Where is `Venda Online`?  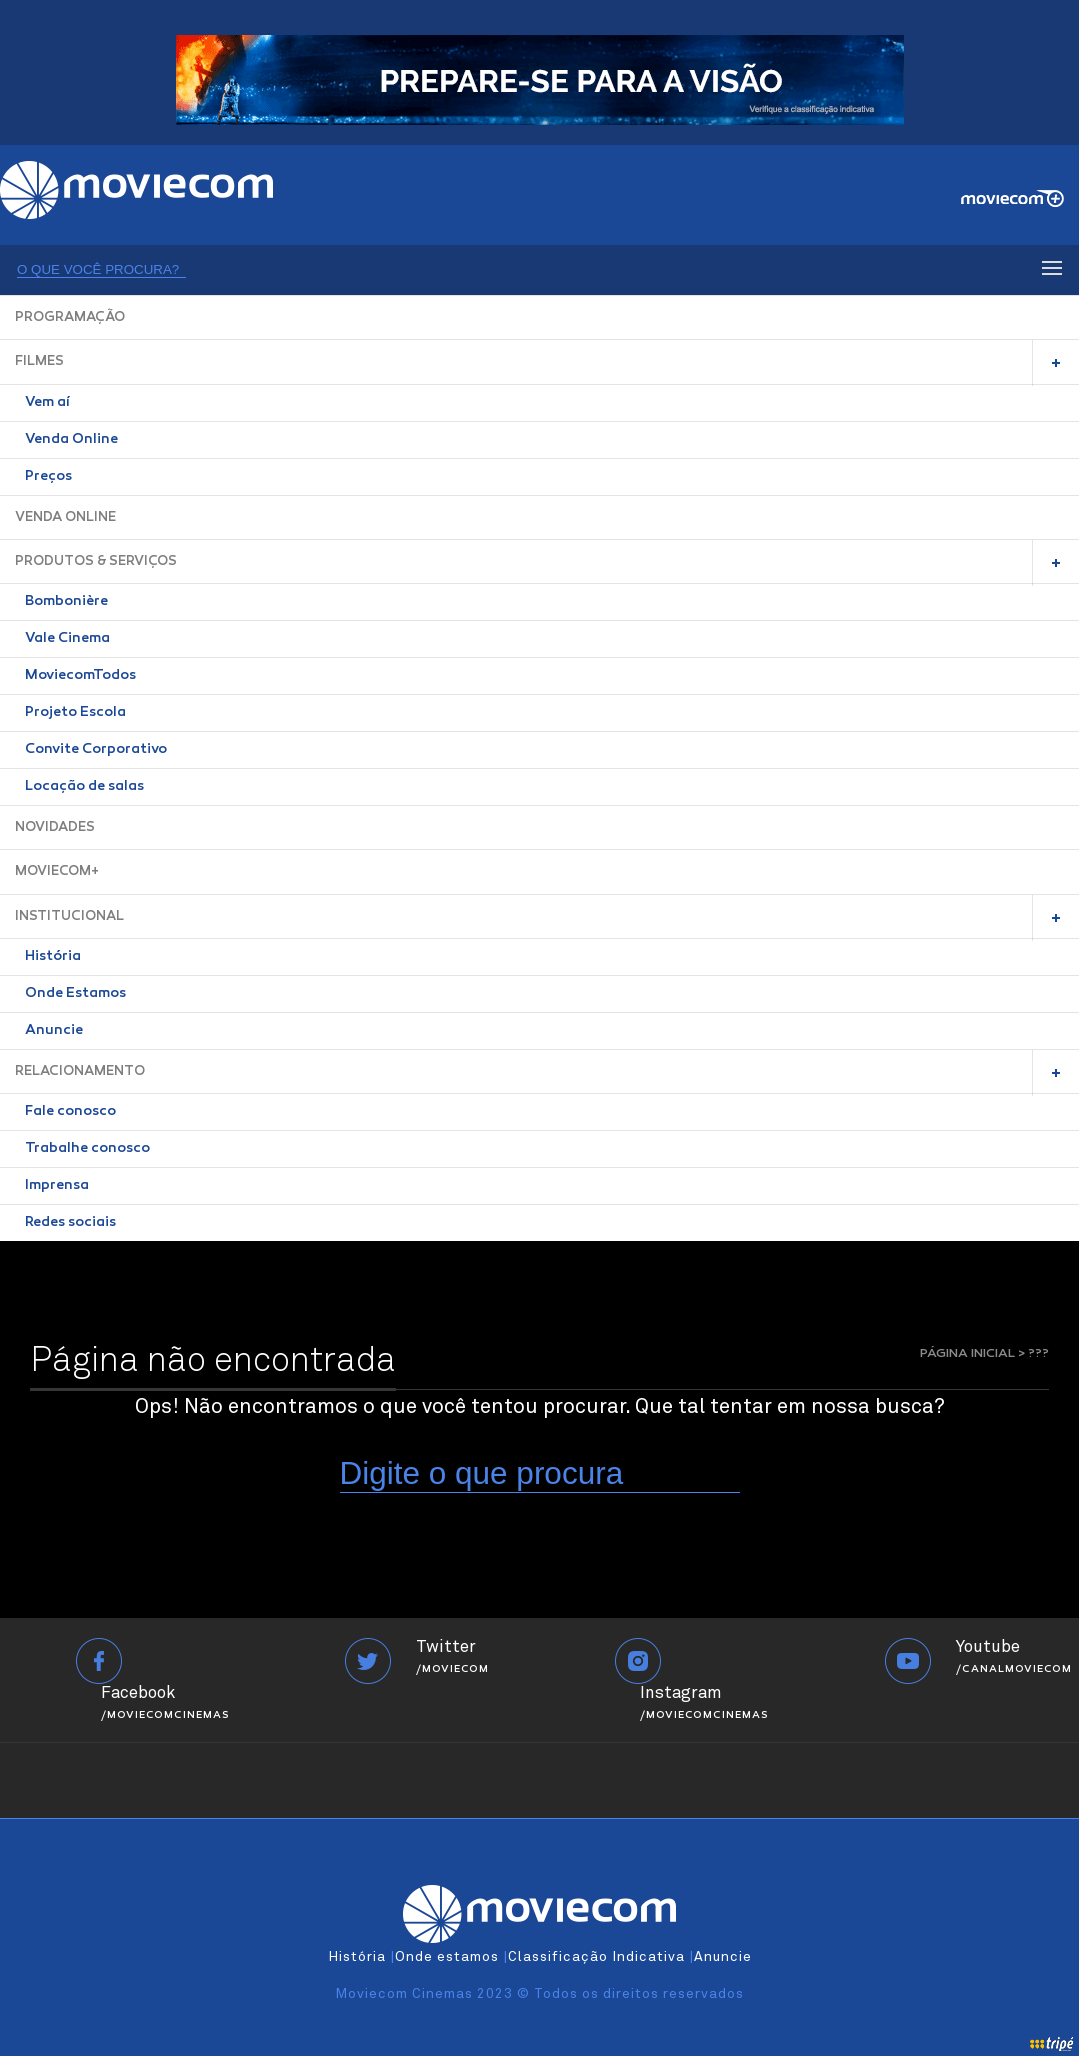 Venda Online is located at coordinates (71, 440).